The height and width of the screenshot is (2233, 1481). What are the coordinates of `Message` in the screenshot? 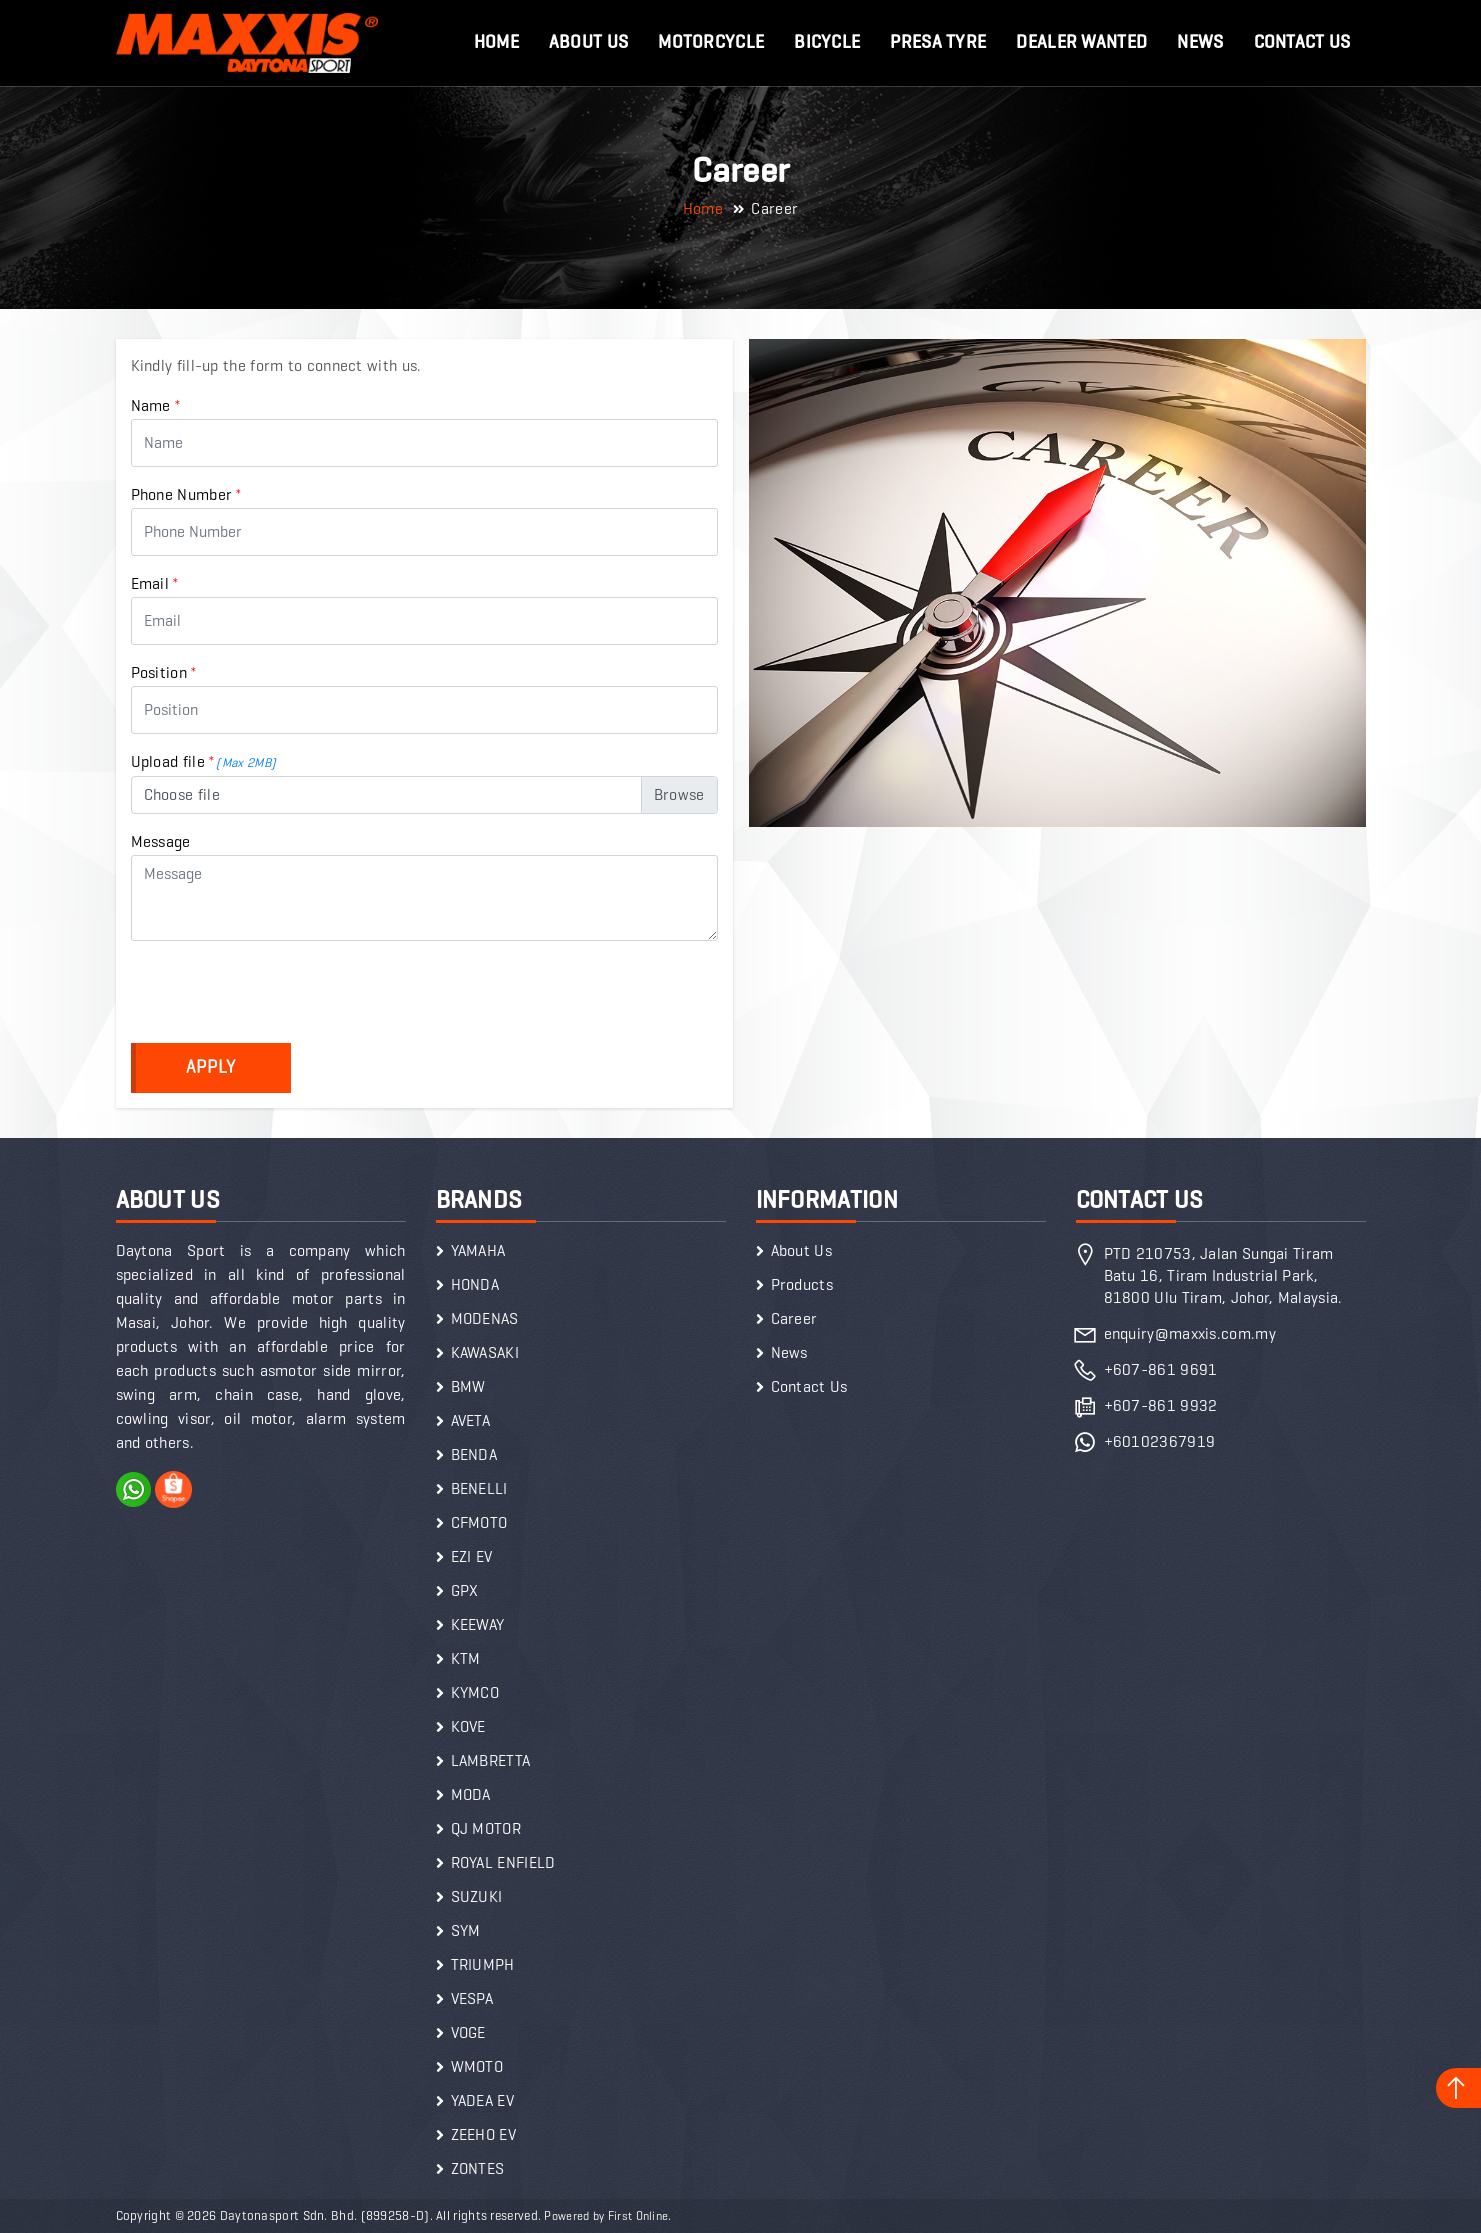 It's located at (161, 841).